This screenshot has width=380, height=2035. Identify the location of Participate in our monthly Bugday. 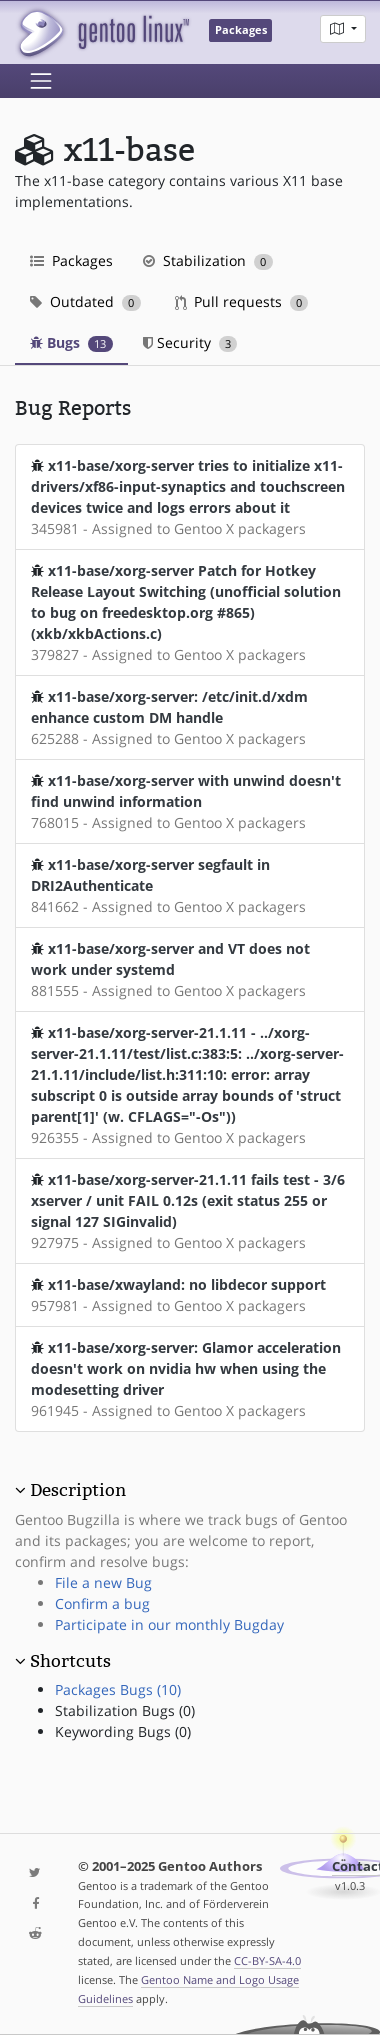
(169, 1624).